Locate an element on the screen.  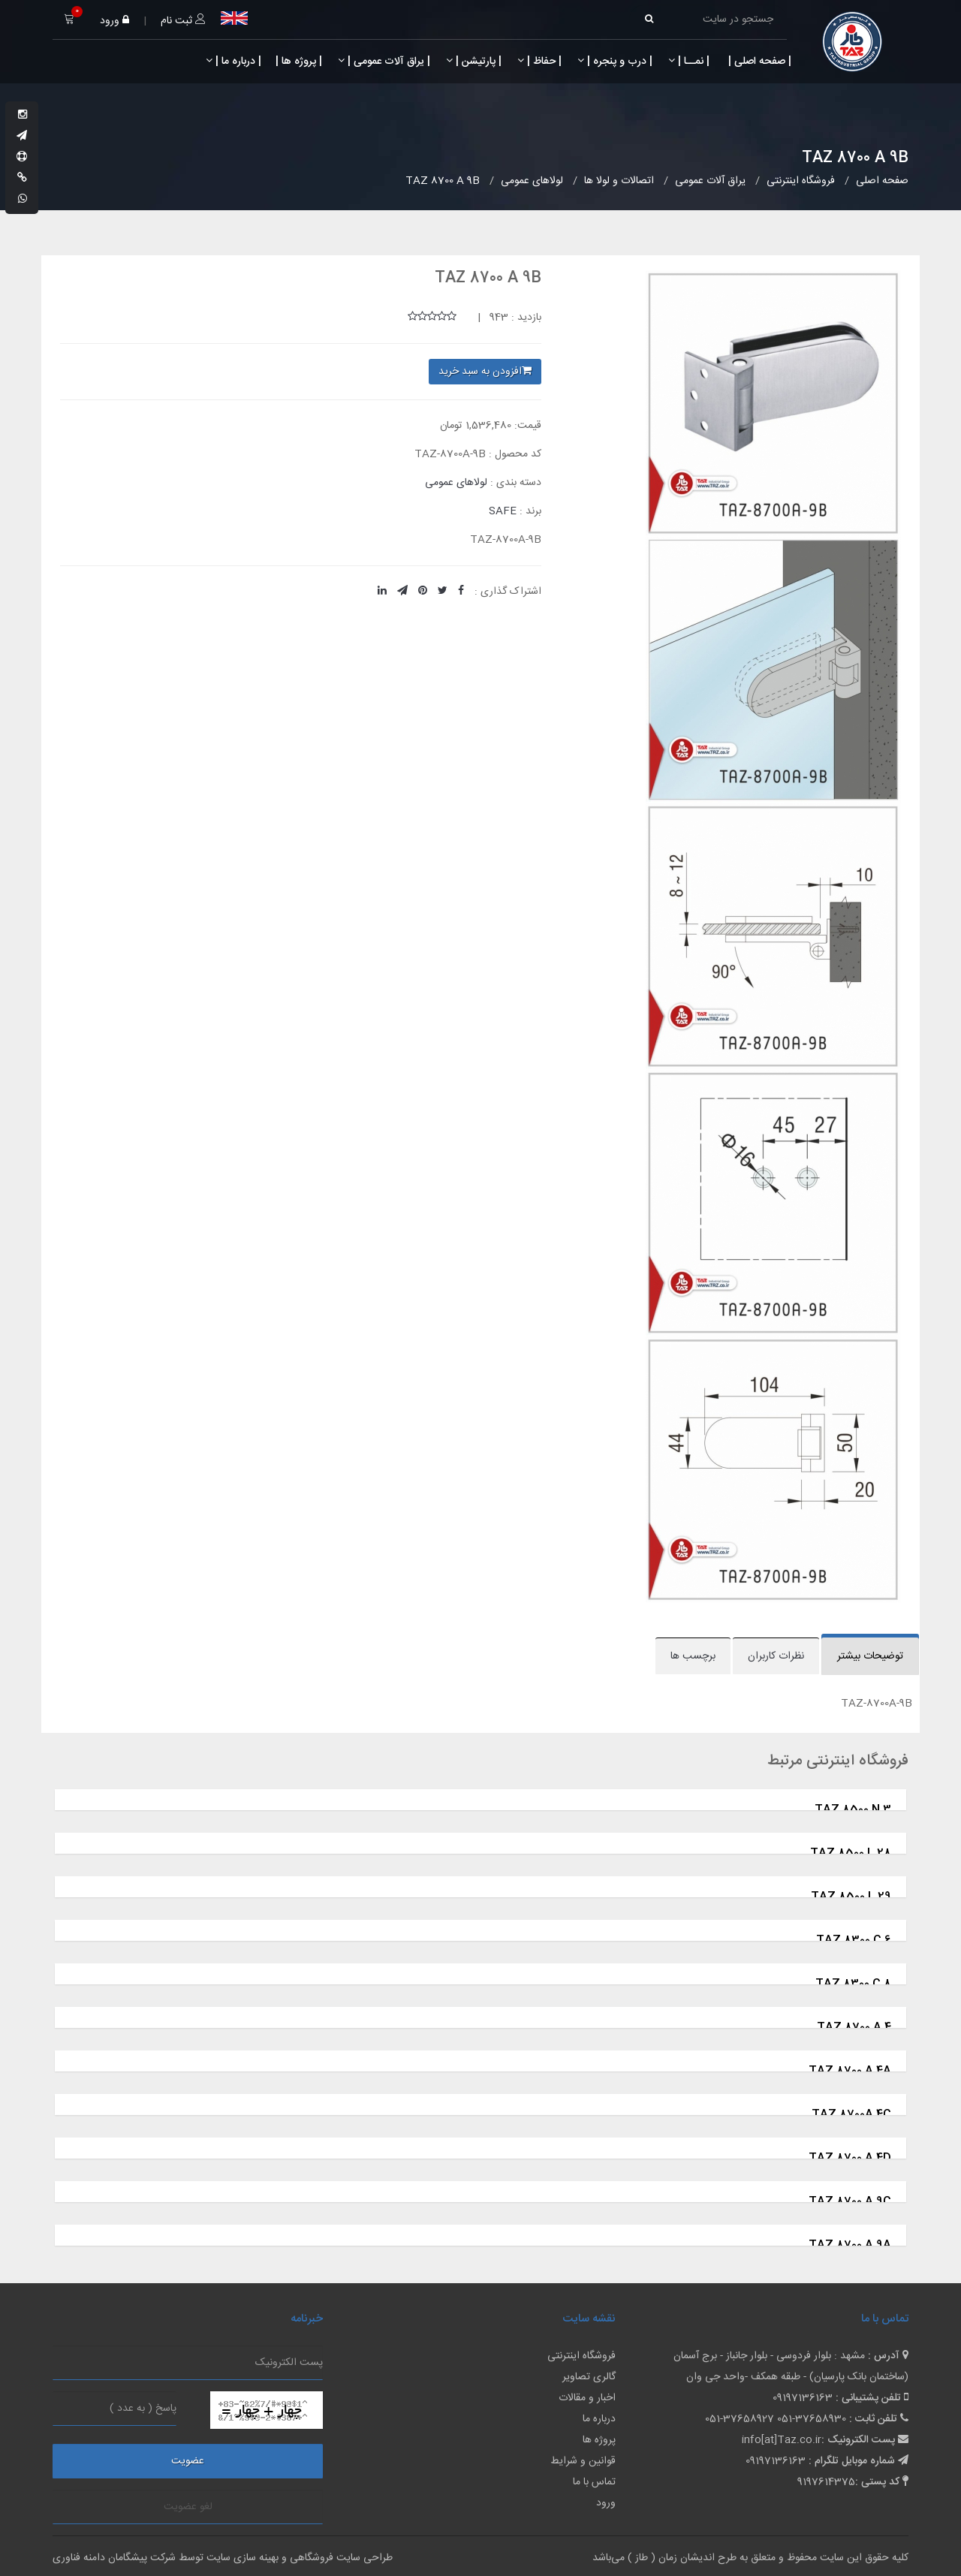
TAZ 8700 A 9C is located at coordinates (850, 2201).